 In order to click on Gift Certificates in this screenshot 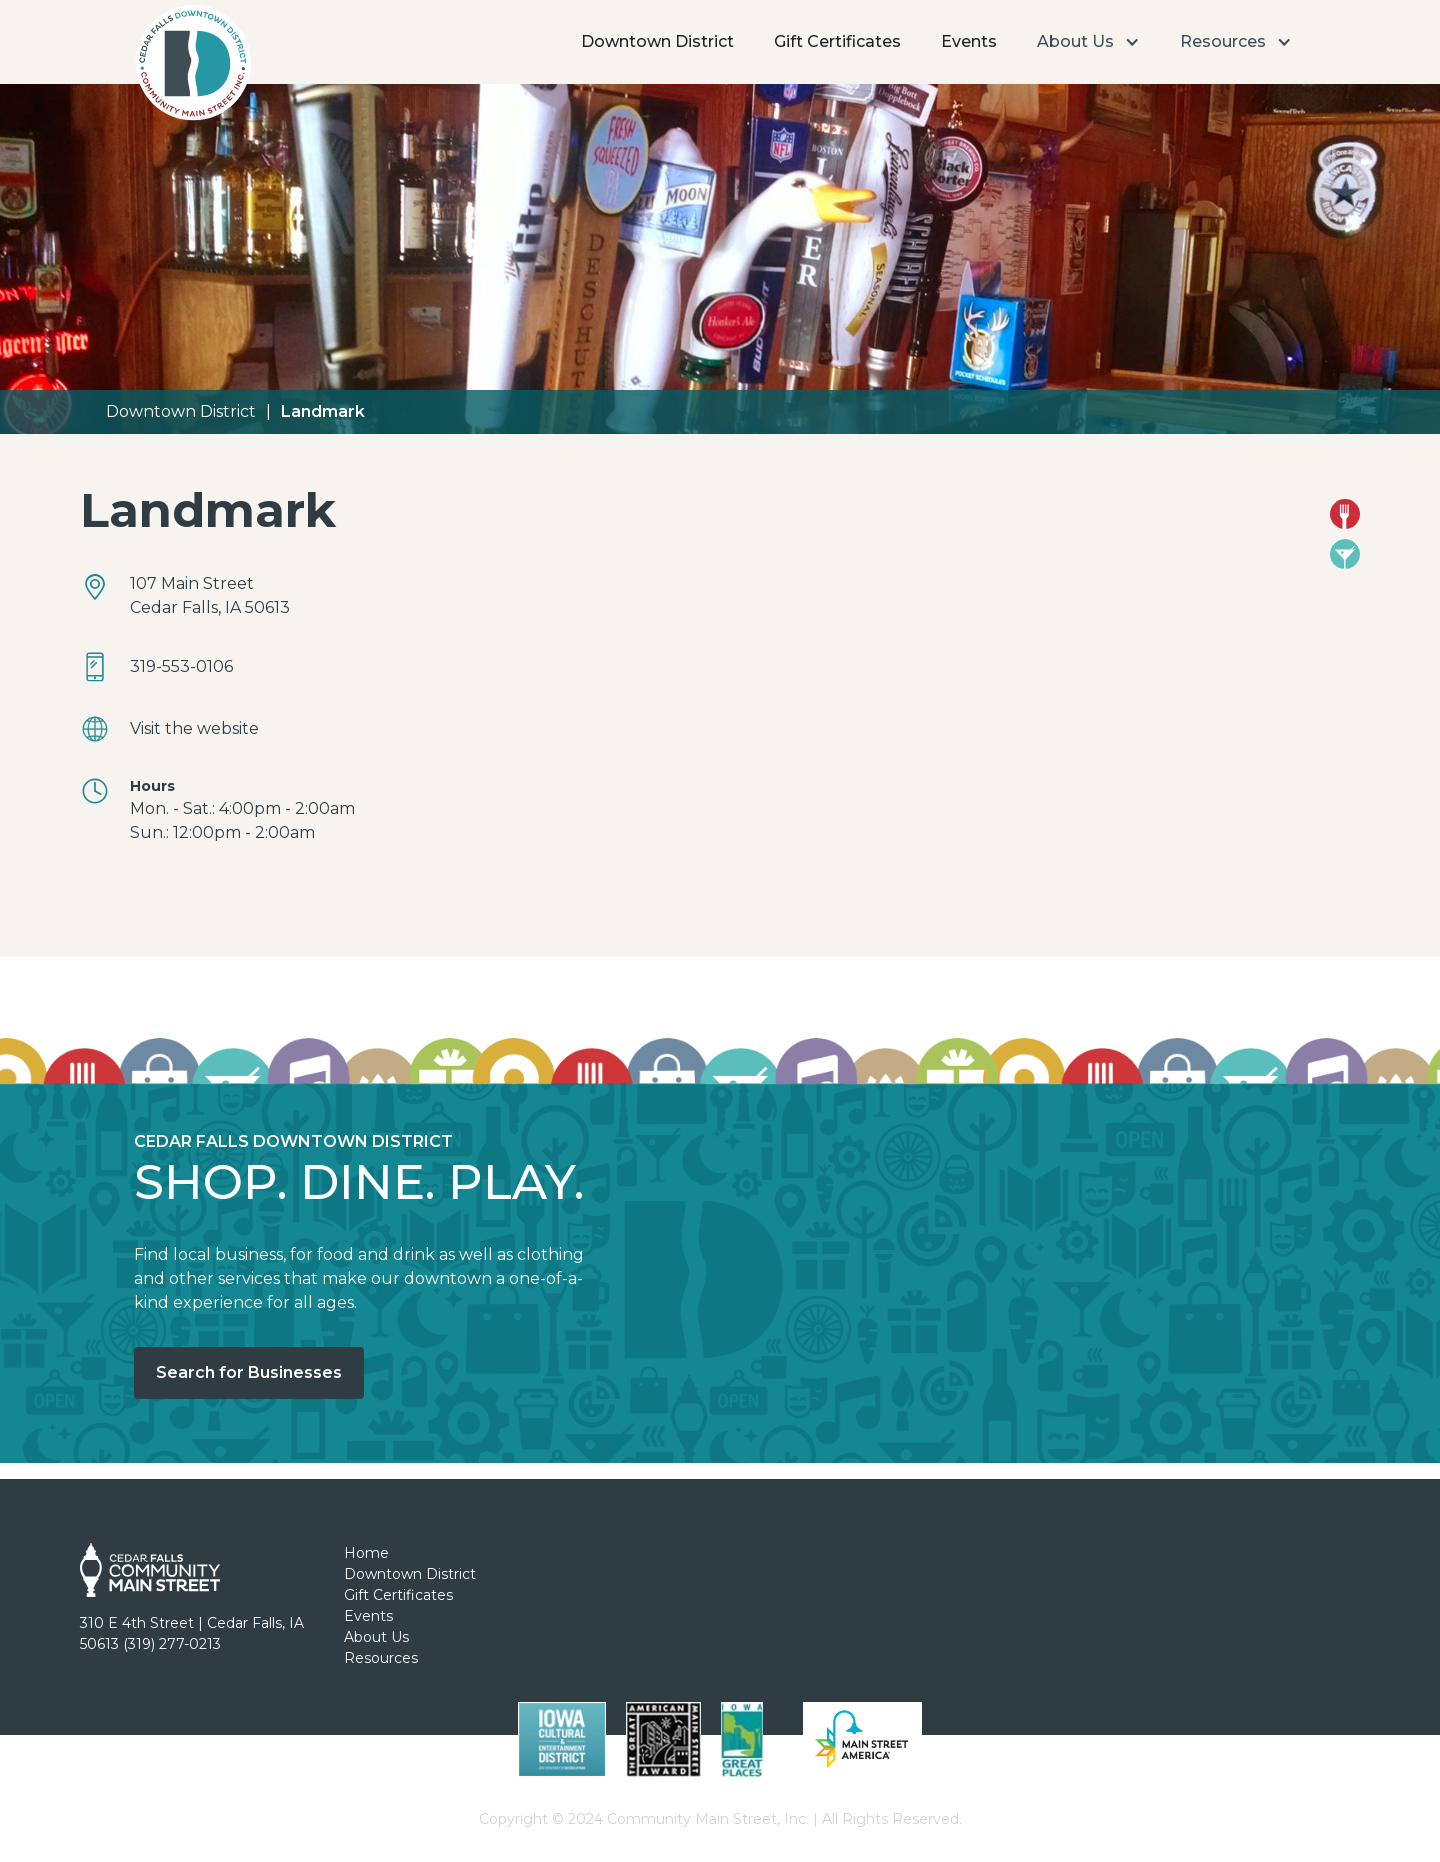, I will do `click(837, 41)`.